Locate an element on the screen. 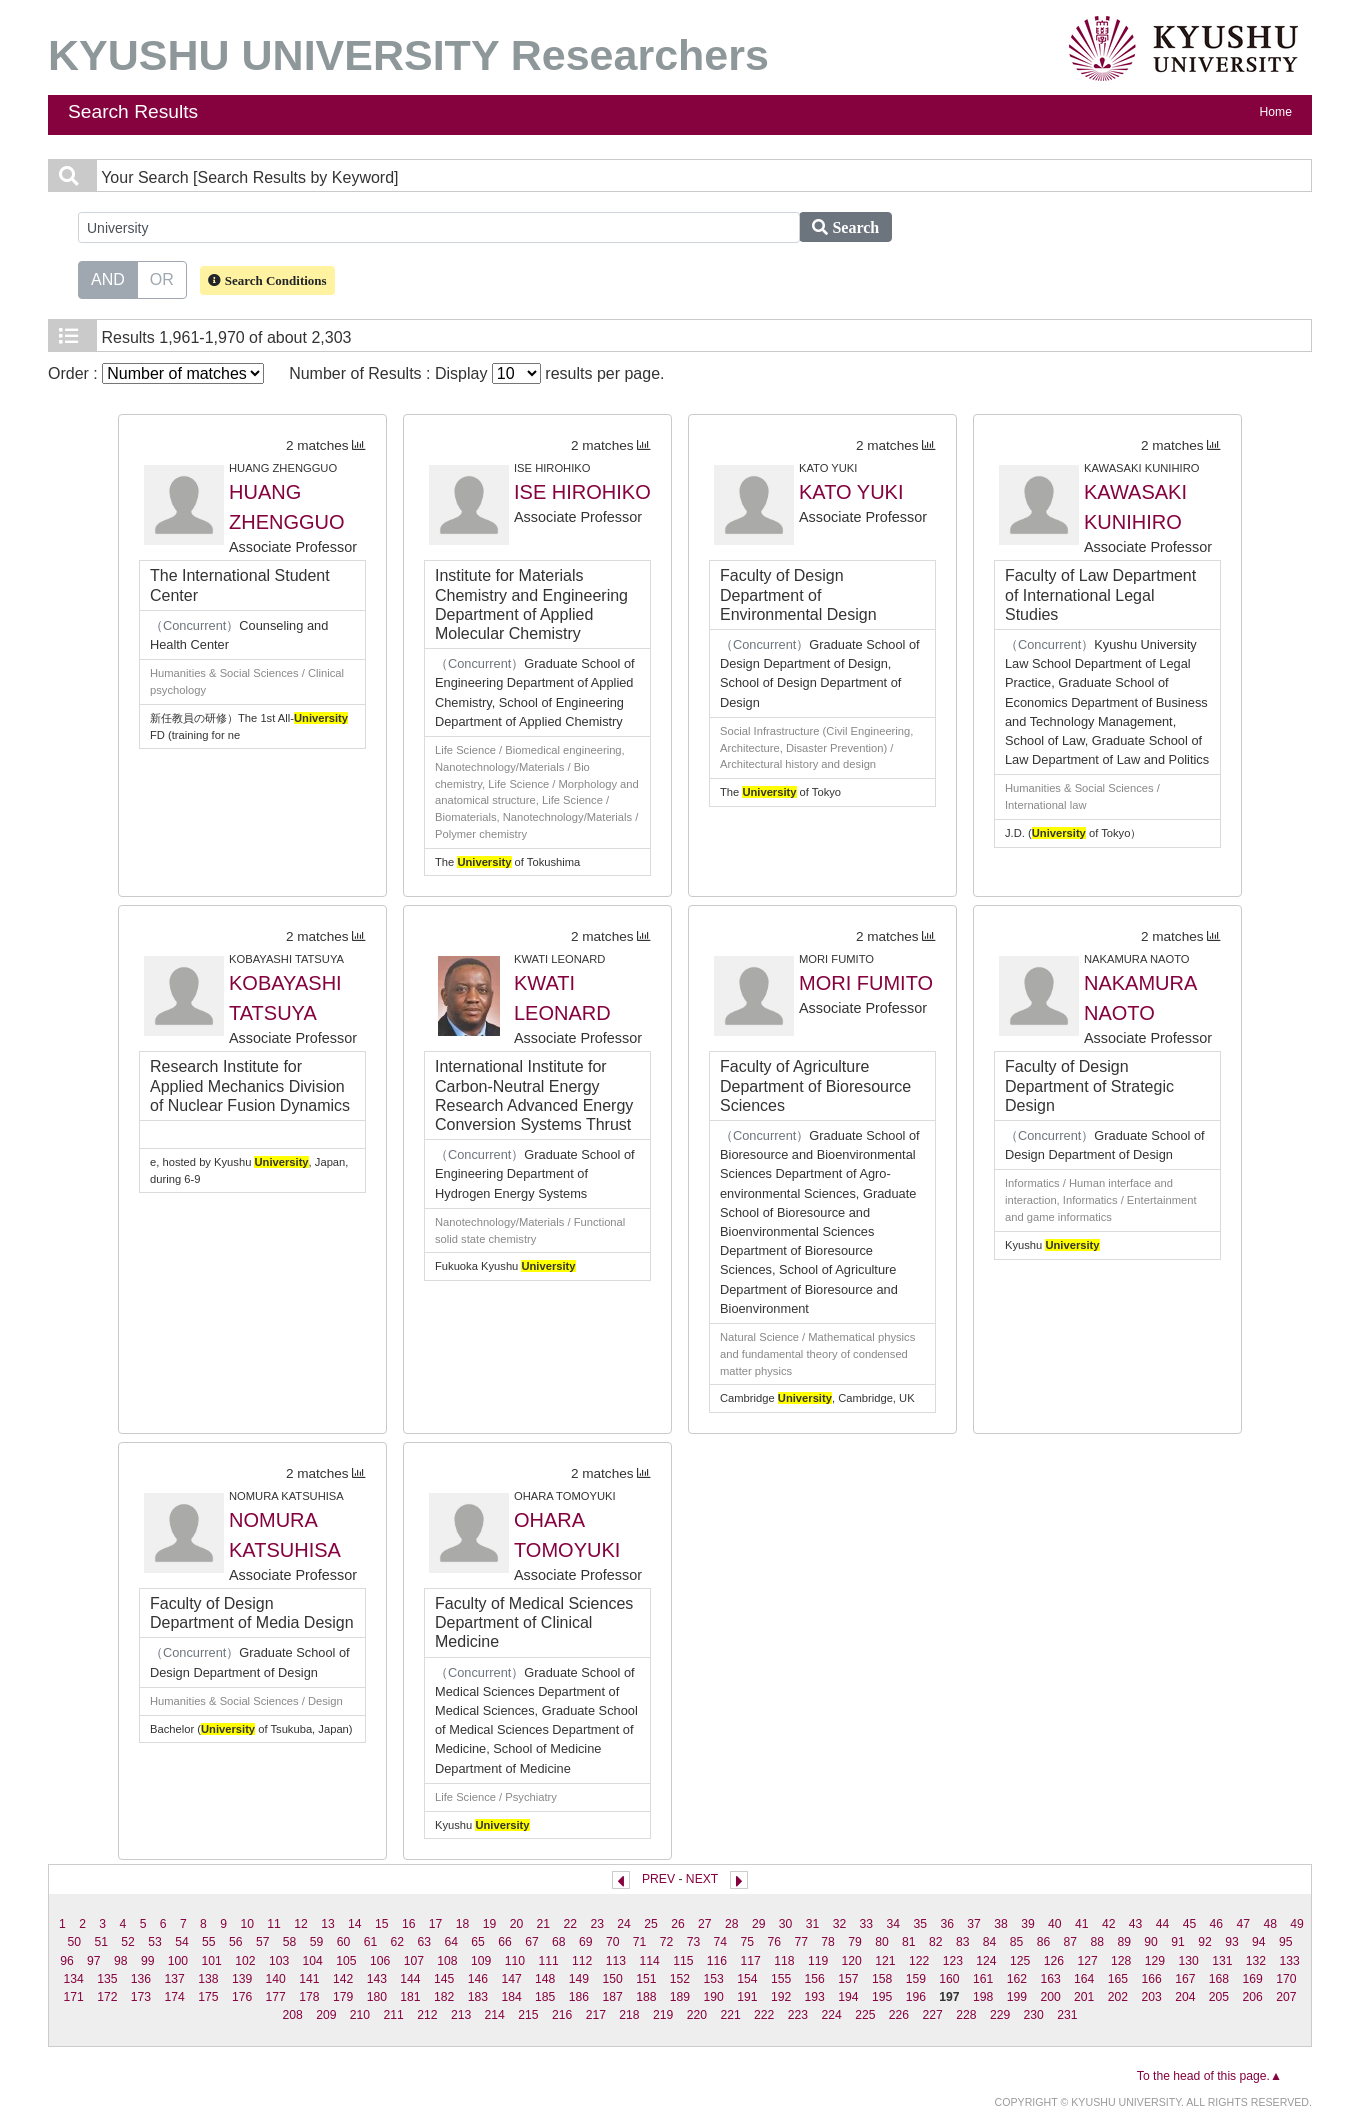  77 is located at coordinates (801, 1942).